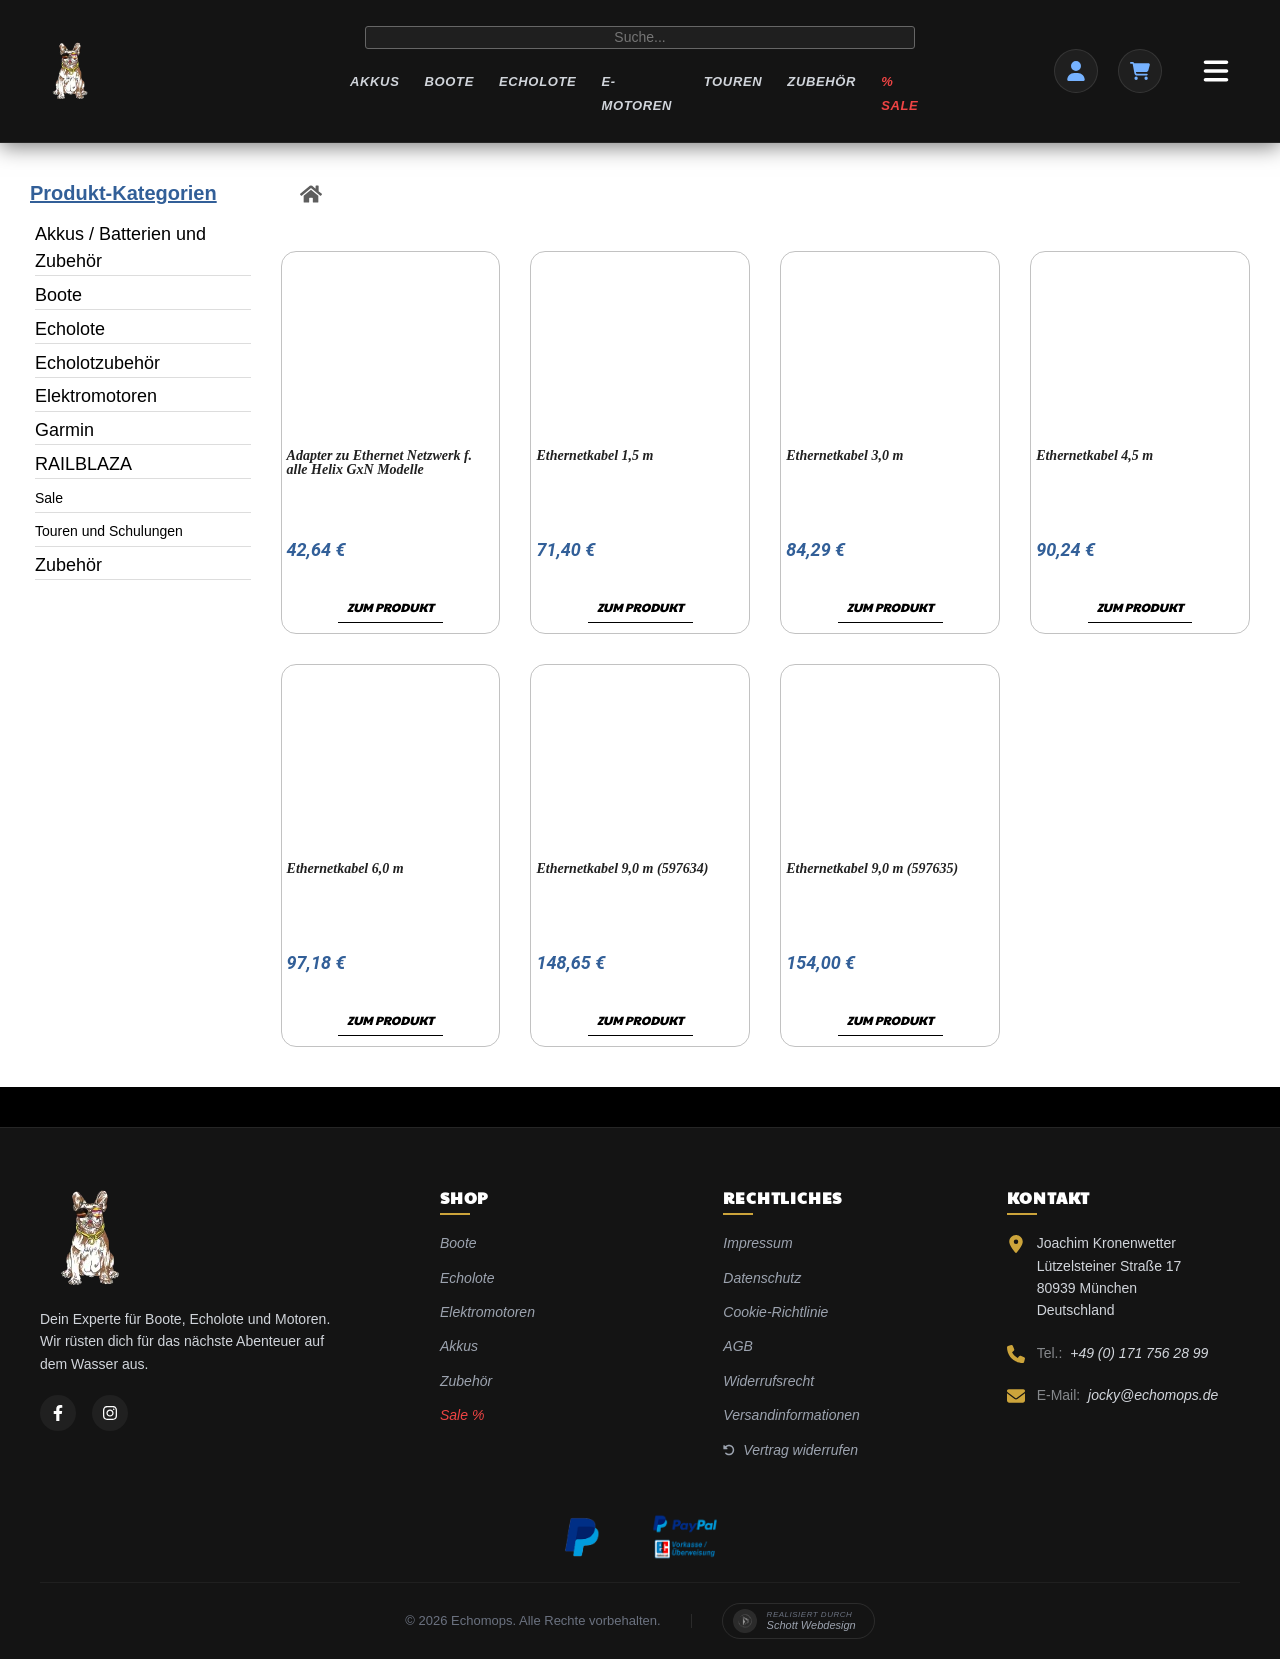 This screenshot has width=1280, height=1659. Describe the element at coordinates (821, 81) in the screenshot. I see `Zubehör` at that location.